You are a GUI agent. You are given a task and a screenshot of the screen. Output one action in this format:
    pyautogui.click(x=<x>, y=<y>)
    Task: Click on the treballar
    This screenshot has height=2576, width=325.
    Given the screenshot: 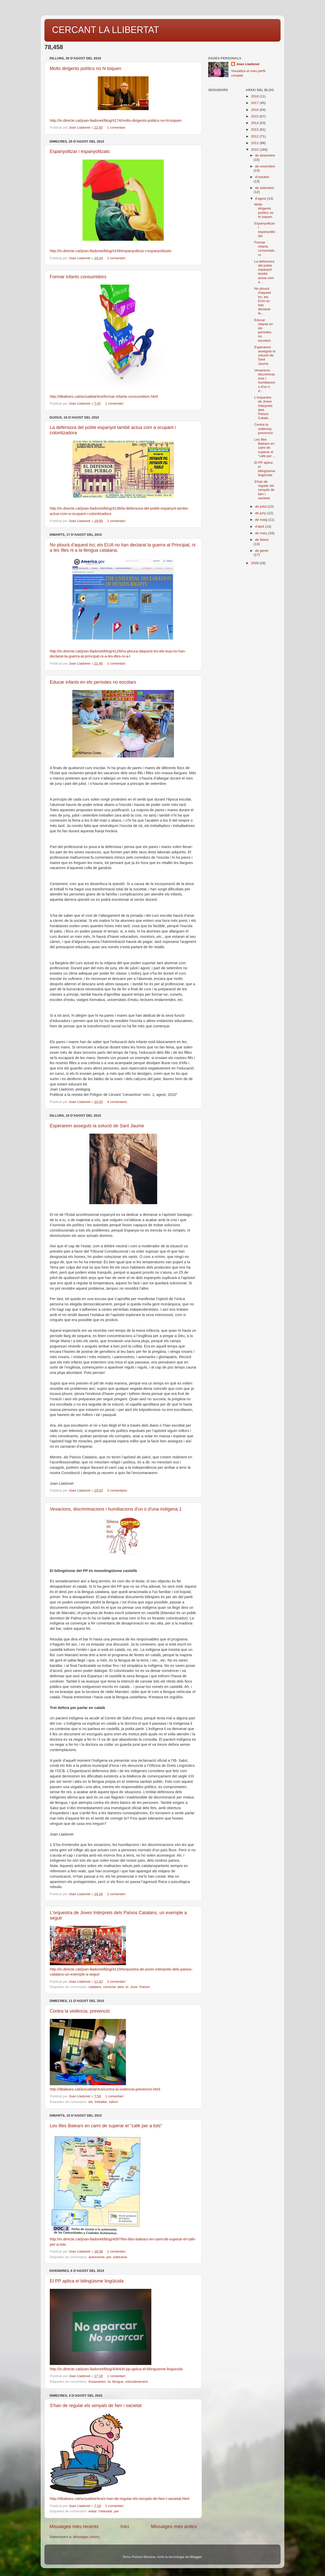 What is the action you would take?
    pyautogui.click(x=101, y=2102)
    